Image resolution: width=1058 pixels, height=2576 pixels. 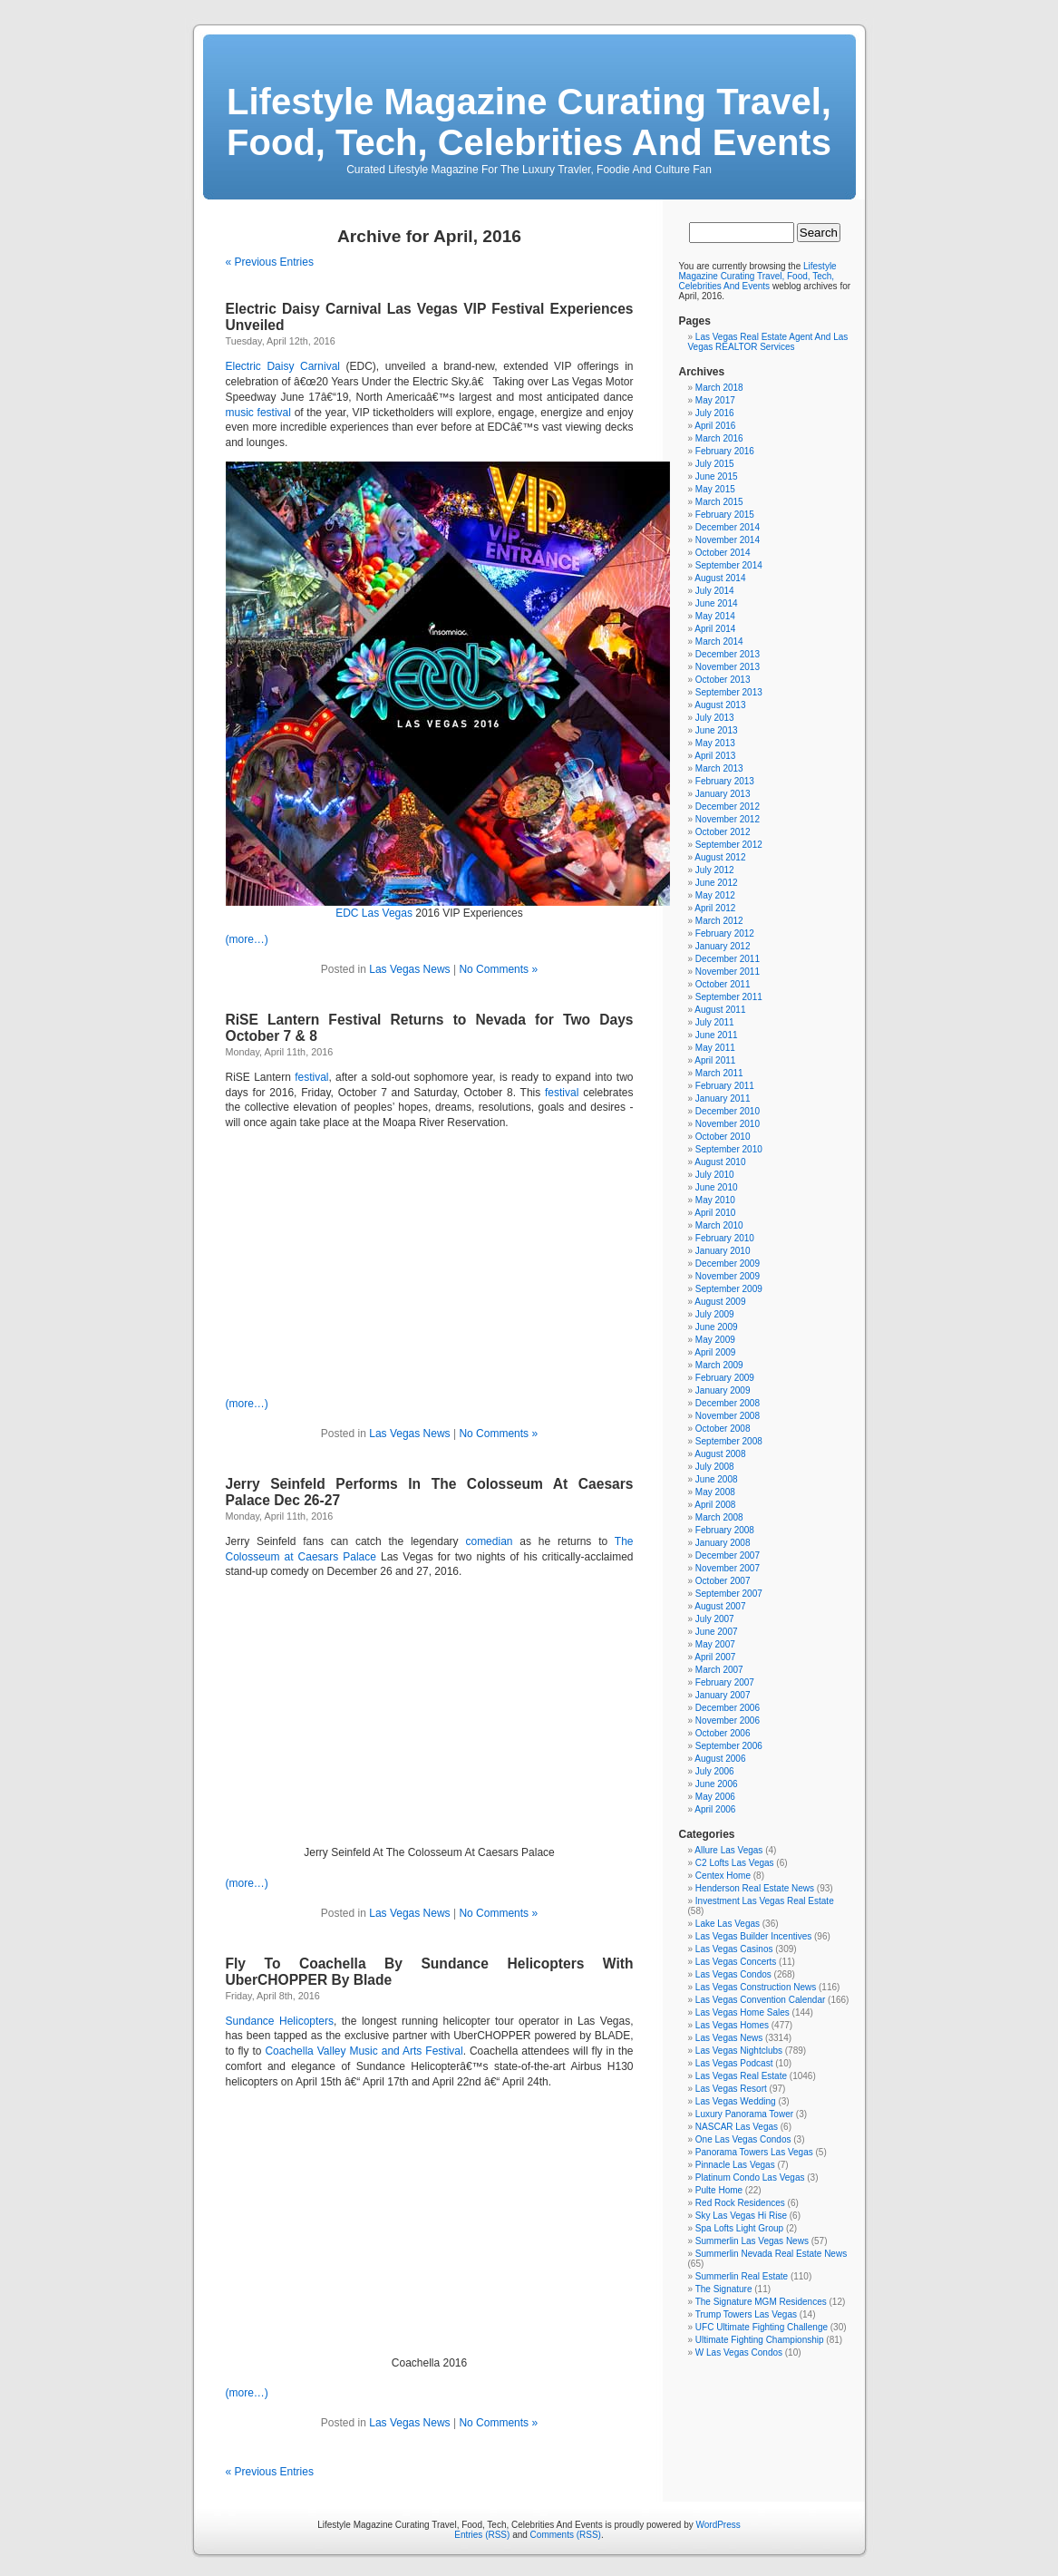 I want to click on Henderson Real Estate News, so click(x=754, y=1888).